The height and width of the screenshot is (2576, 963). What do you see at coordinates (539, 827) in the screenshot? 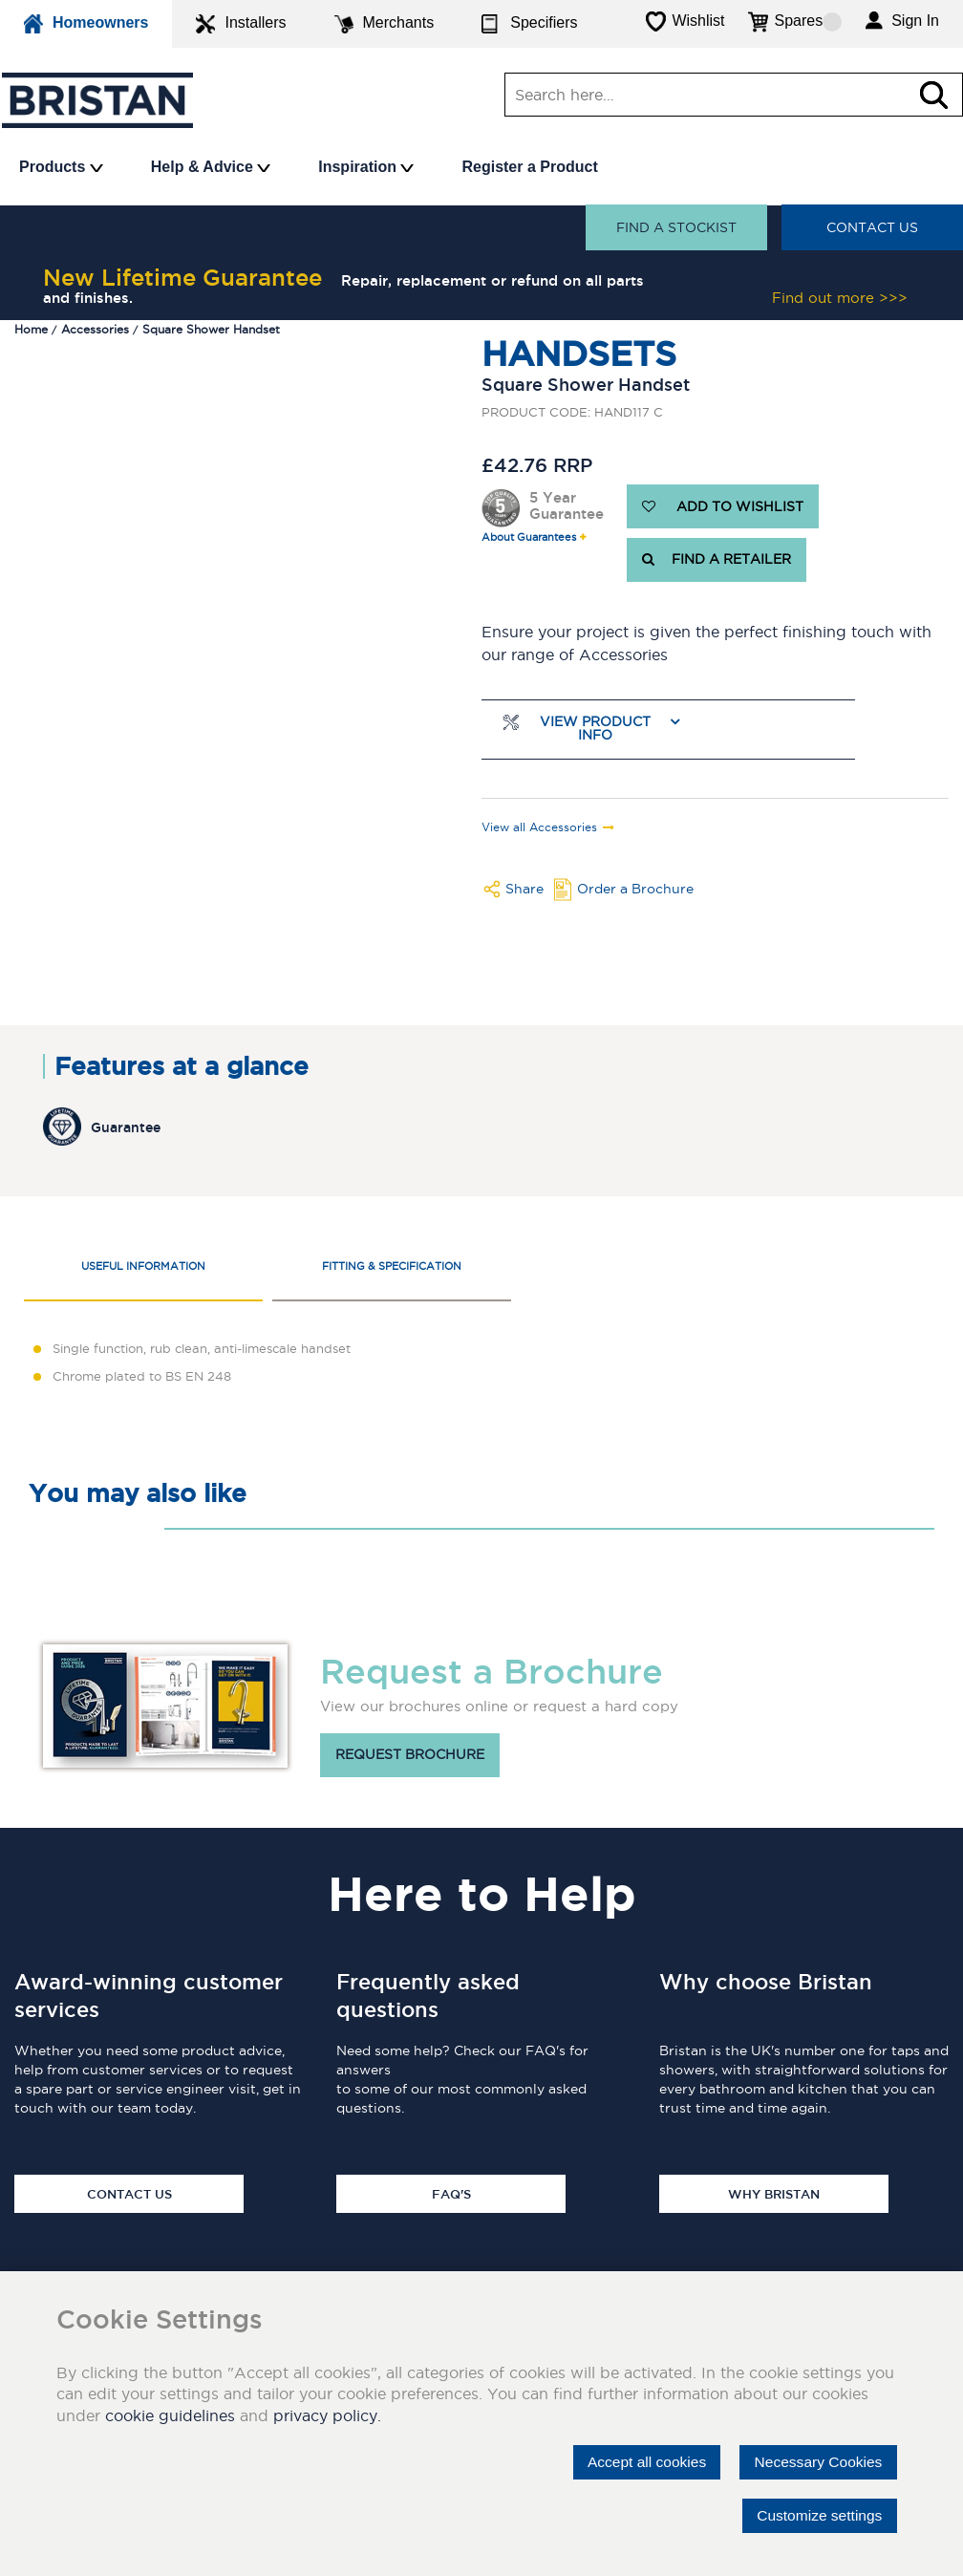
I see `View all Accessories` at bounding box center [539, 827].